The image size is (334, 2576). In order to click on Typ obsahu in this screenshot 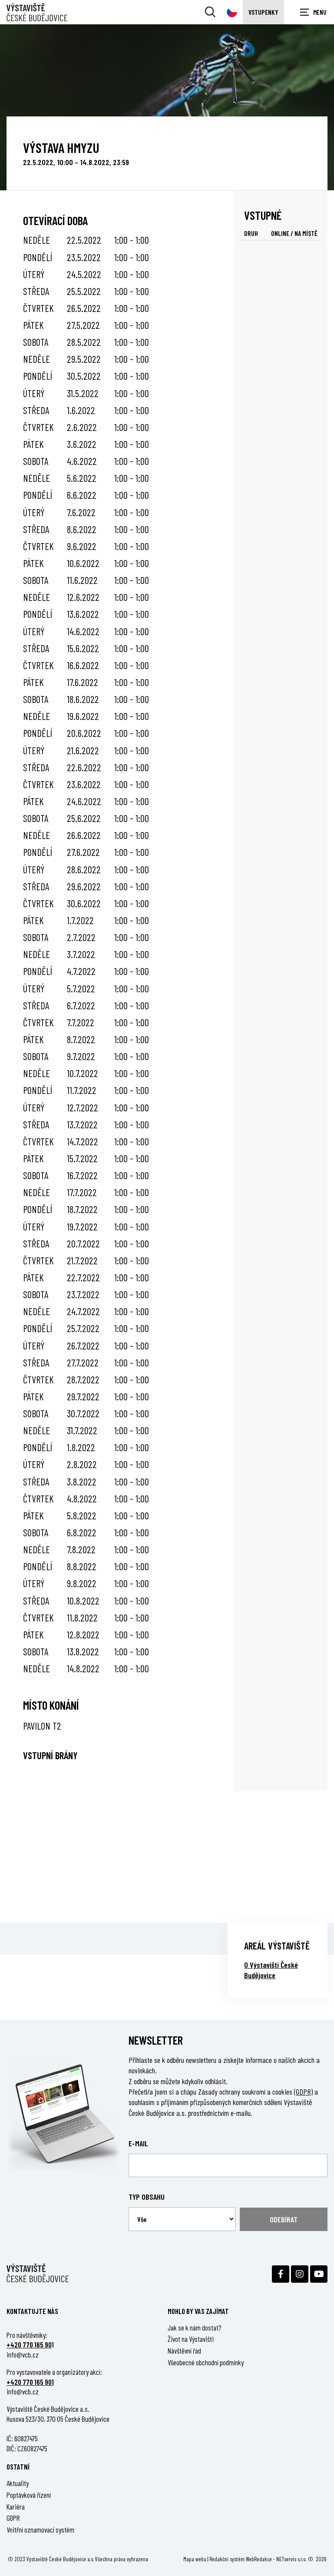, I will do `click(147, 2197)`.